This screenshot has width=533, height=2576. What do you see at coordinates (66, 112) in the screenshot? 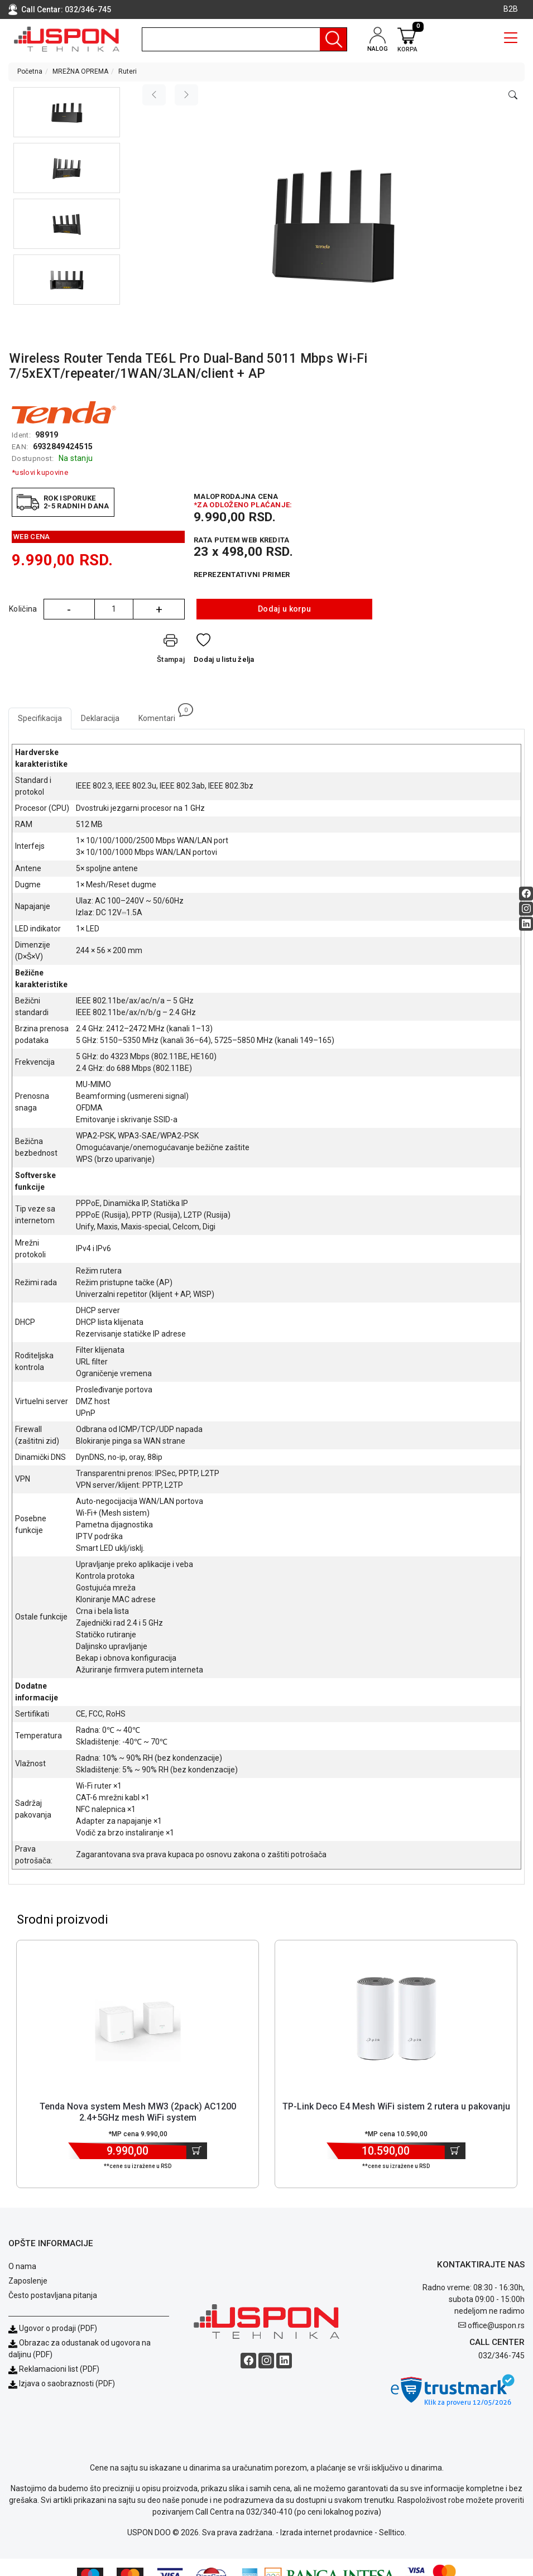
I see `[button]` at bounding box center [66, 112].